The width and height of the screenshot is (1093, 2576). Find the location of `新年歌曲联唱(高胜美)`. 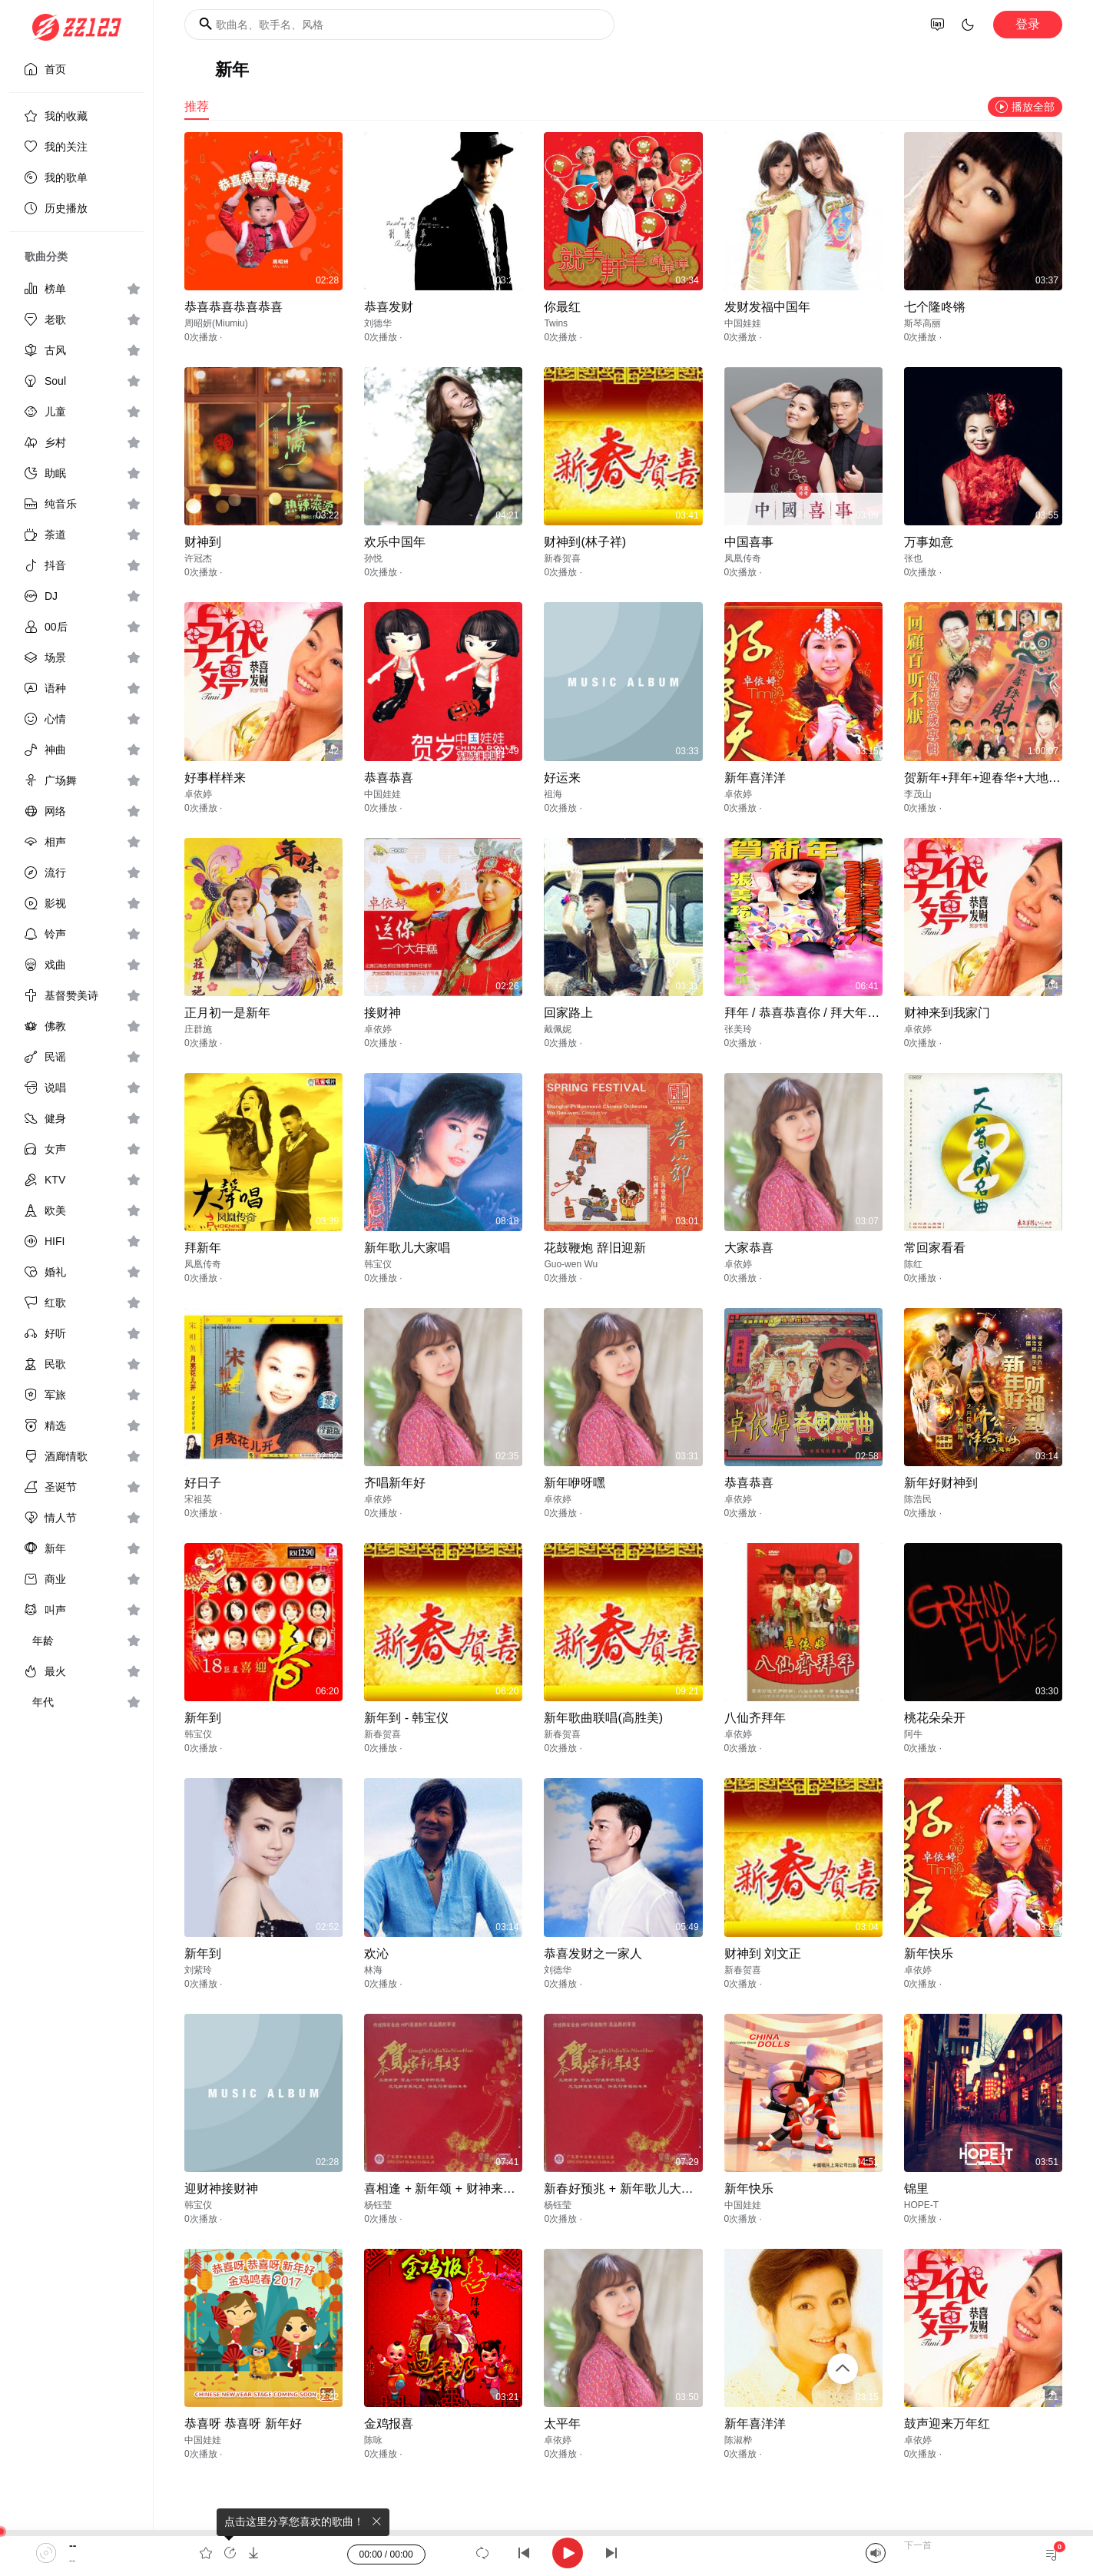

新年歌曲联唱(高胜美) is located at coordinates (603, 1717).